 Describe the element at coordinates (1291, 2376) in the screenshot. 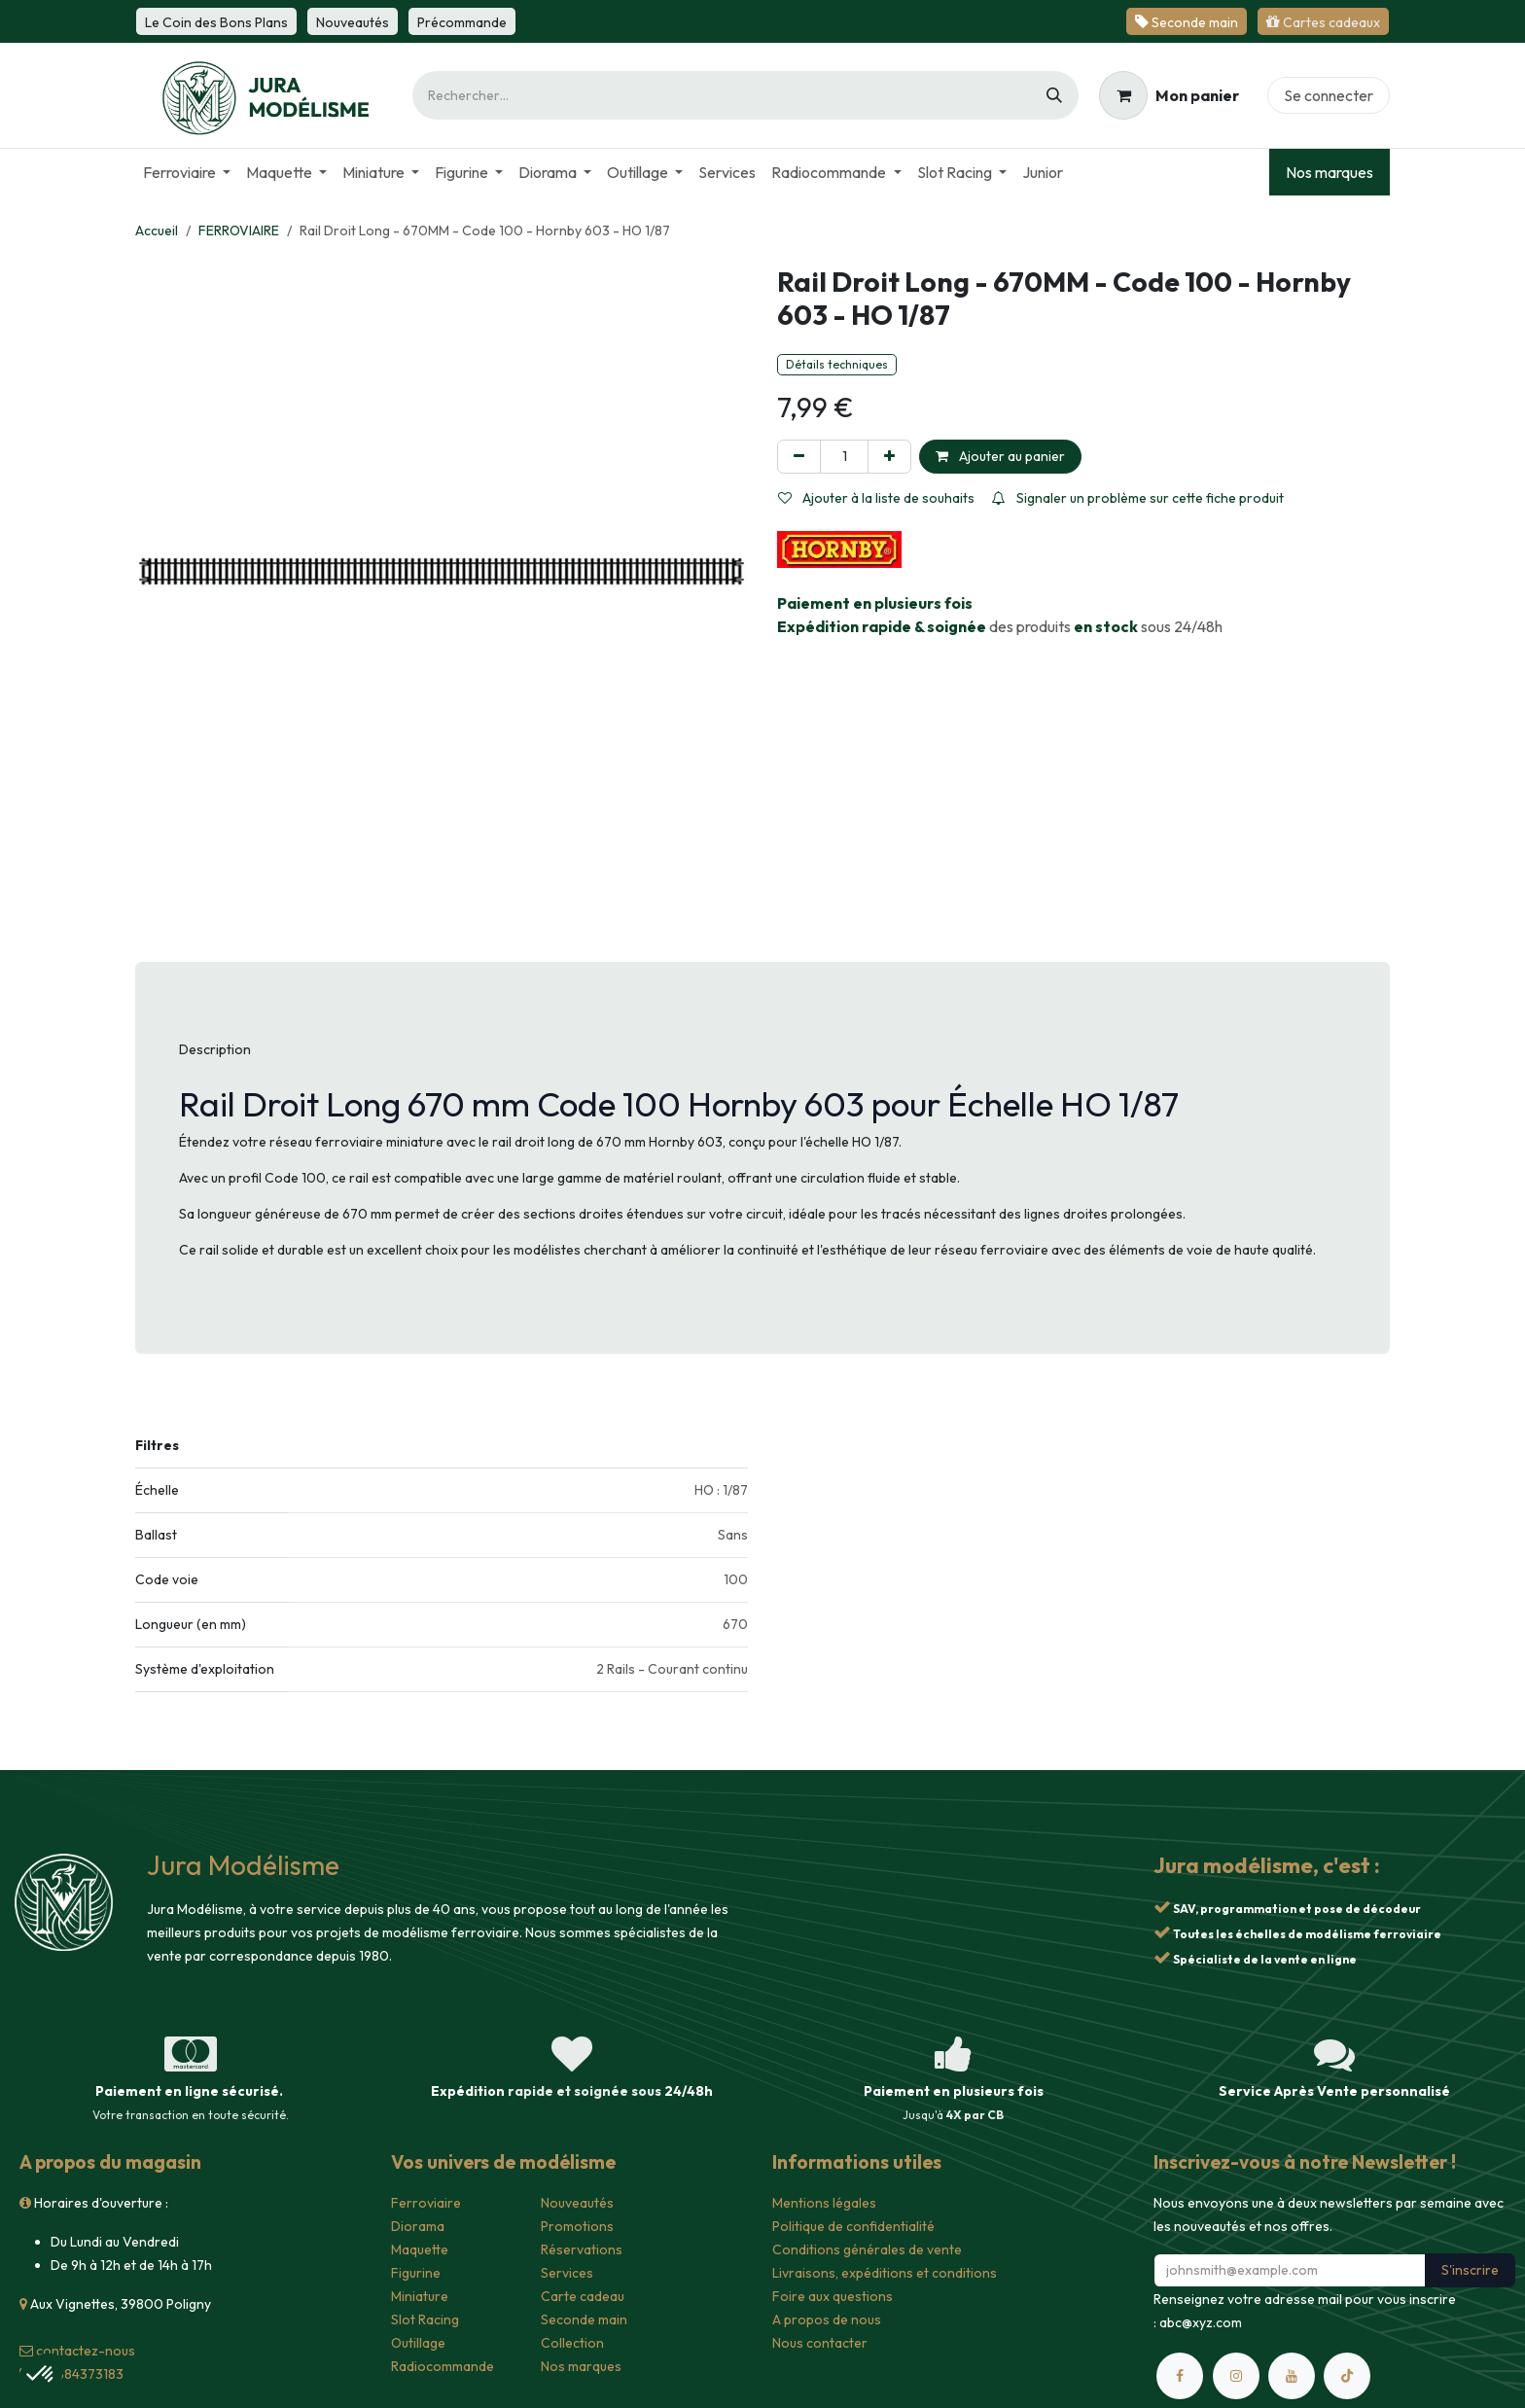

I see `[YouTube]` at that location.